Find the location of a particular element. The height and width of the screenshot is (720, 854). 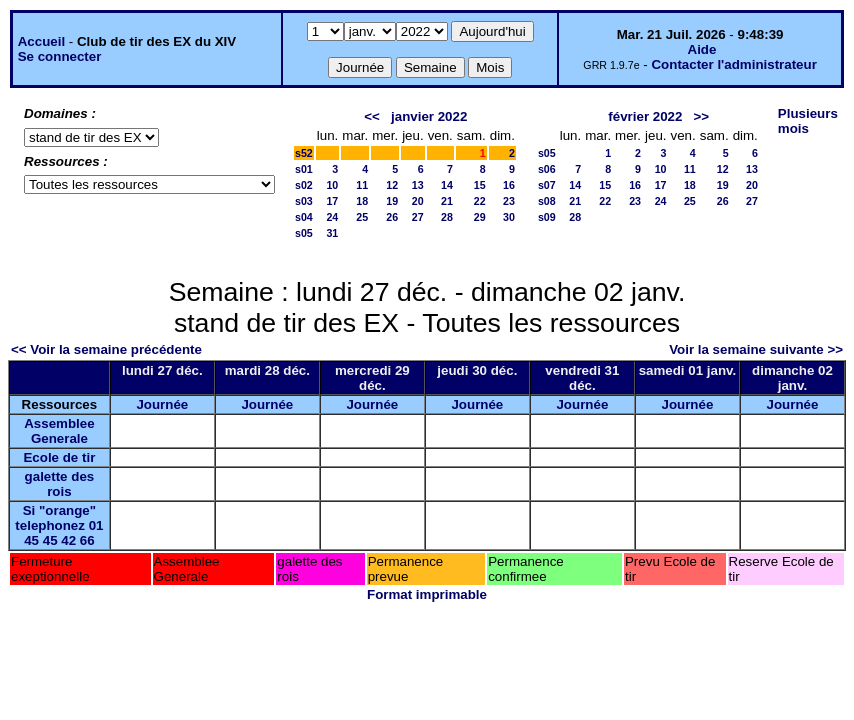

s52 is located at coordinates (304, 153).